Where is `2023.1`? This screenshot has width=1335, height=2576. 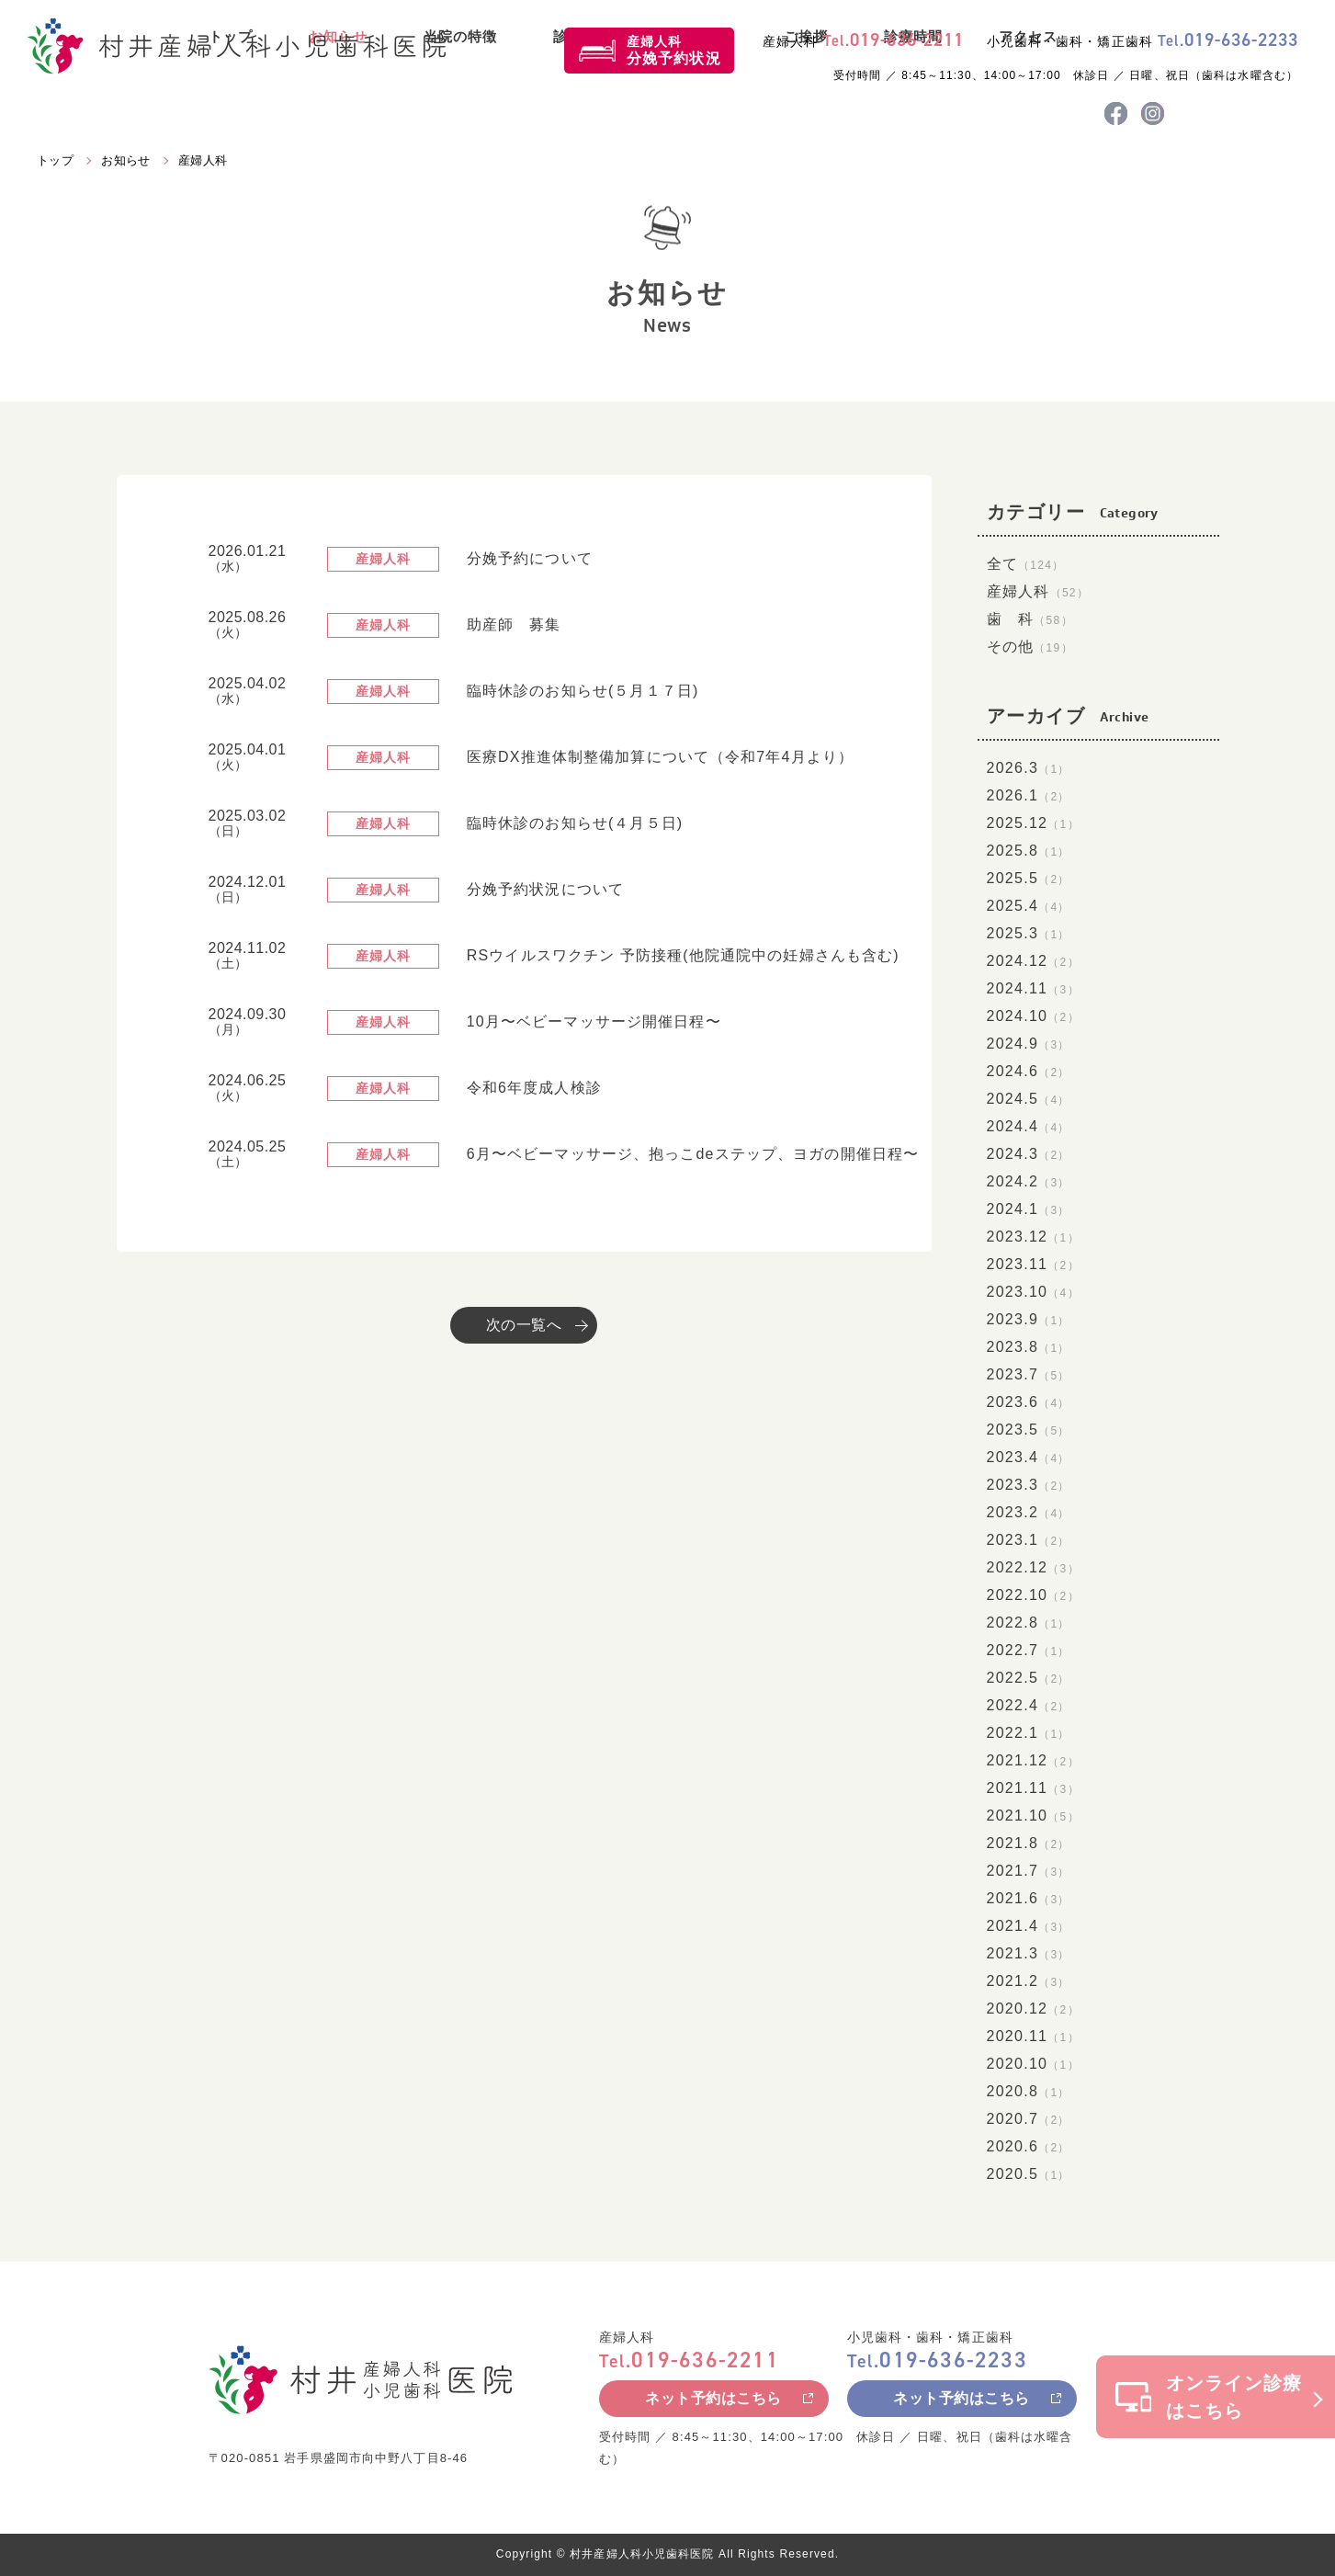
2023.1 is located at coordinates (1028, 1540).